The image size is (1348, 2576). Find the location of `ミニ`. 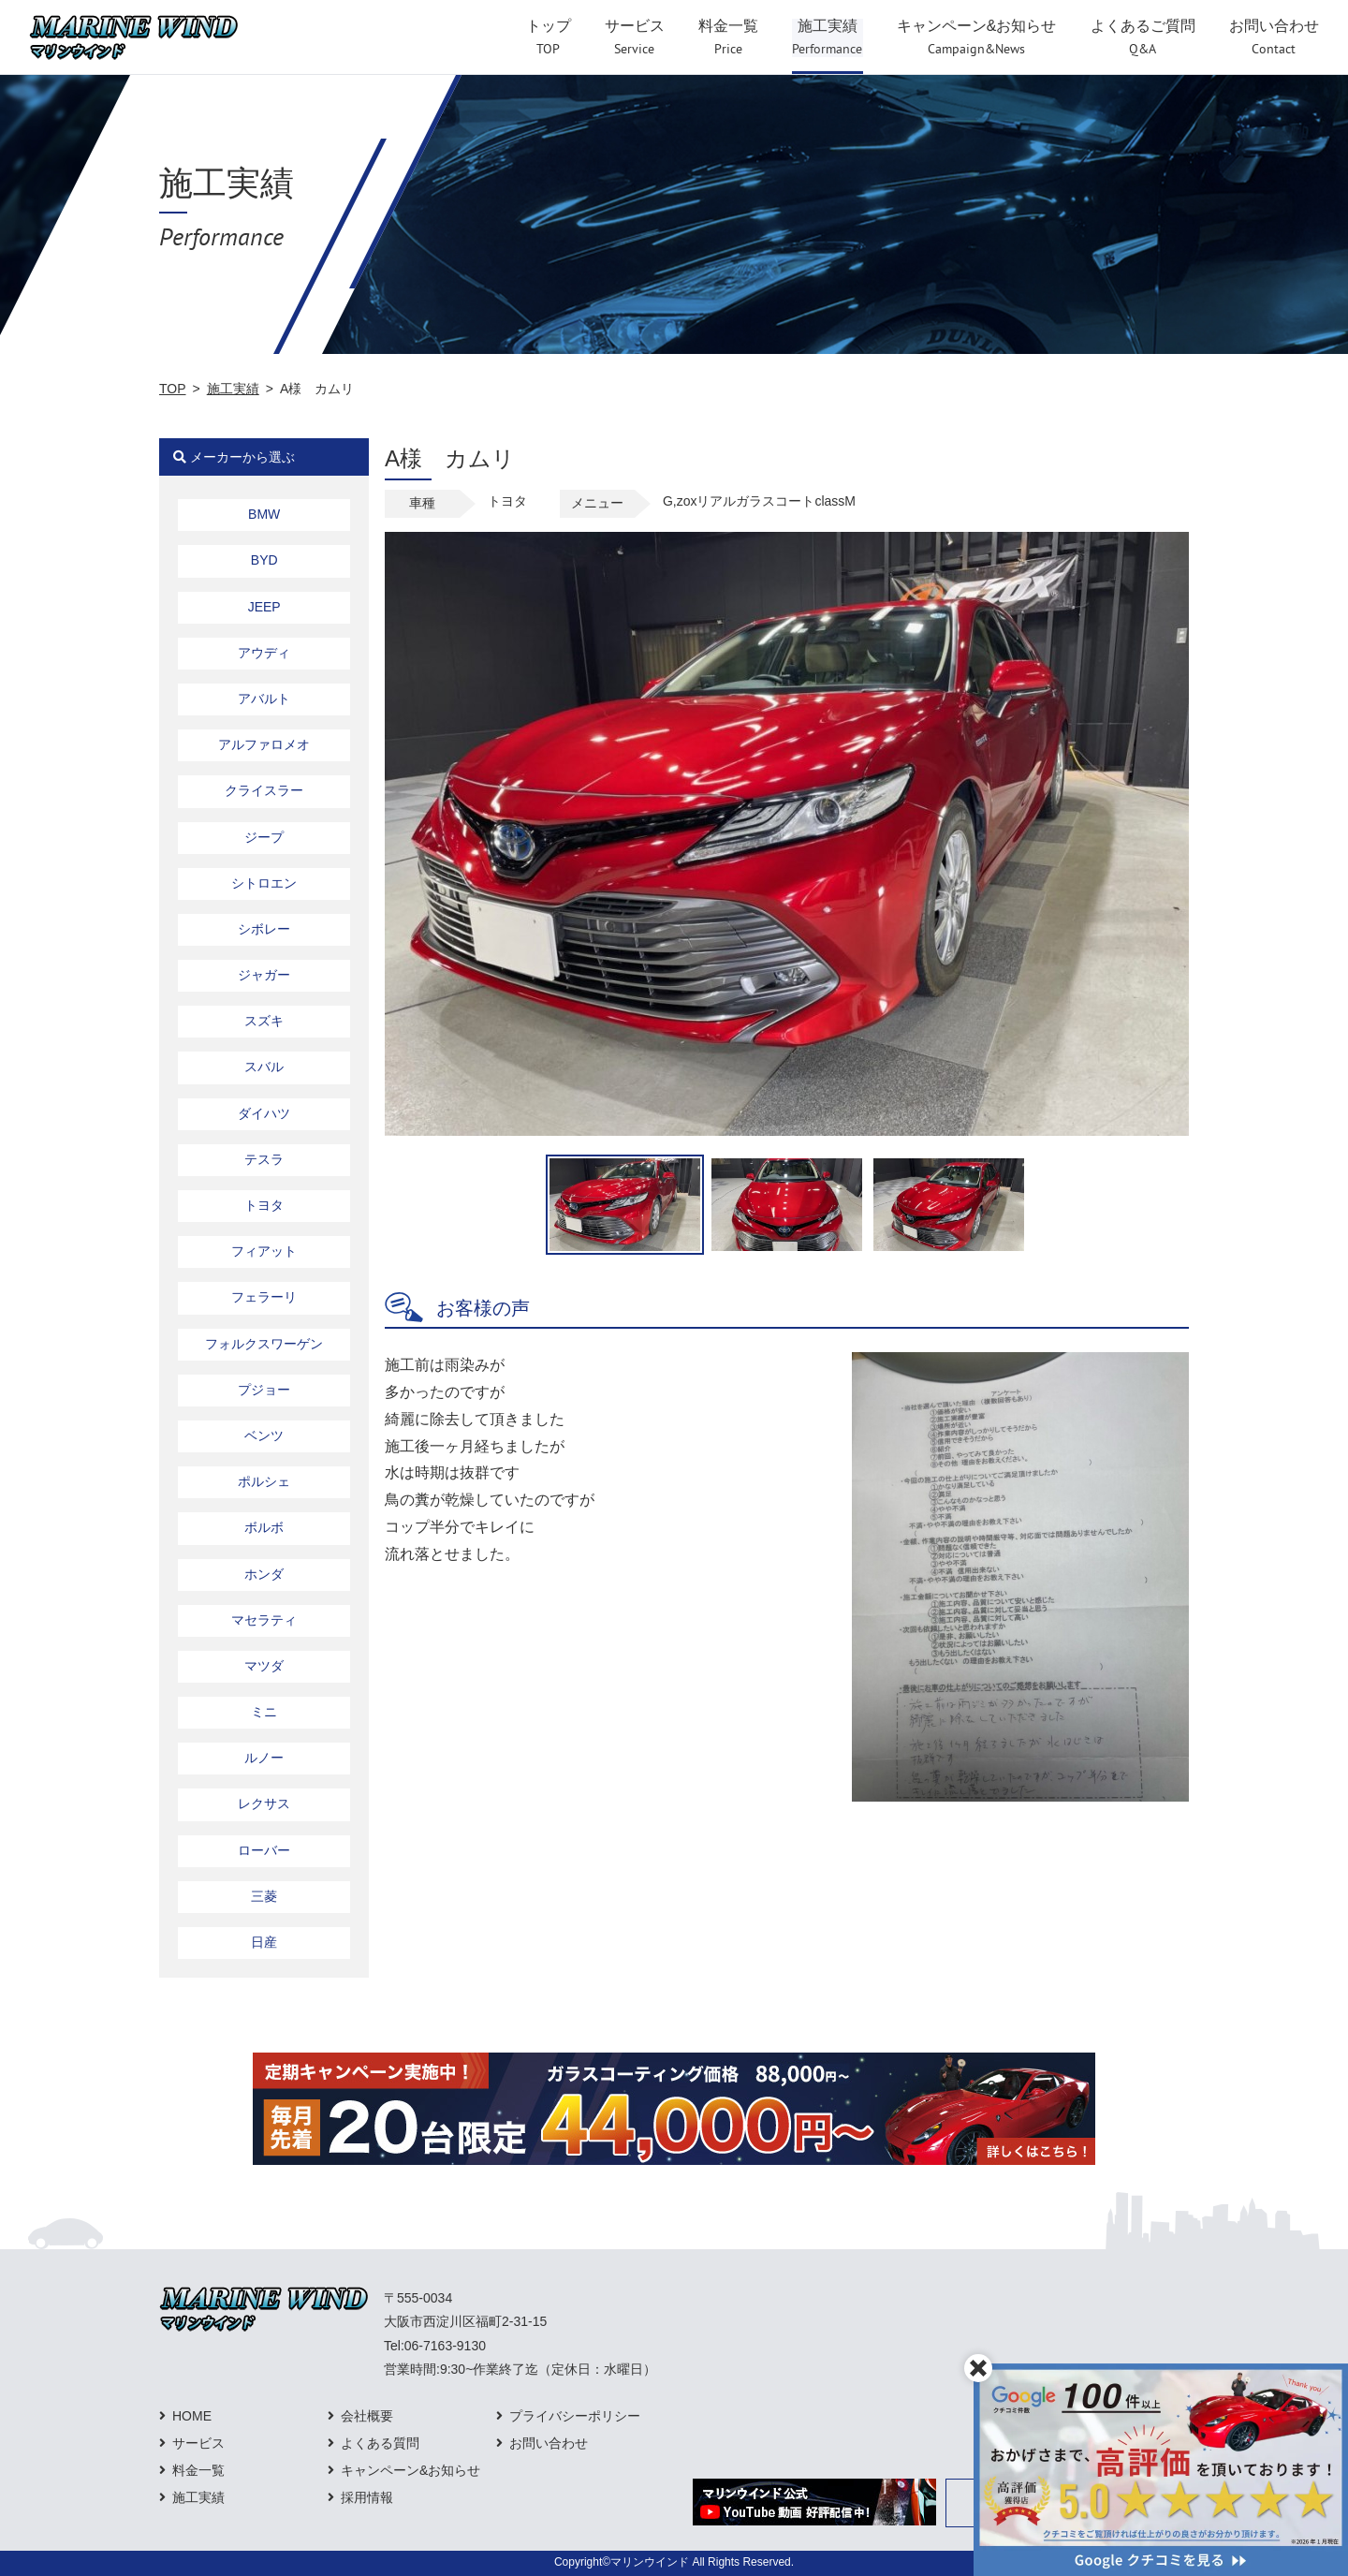

ミニ is located at coordinates (264, 1711).